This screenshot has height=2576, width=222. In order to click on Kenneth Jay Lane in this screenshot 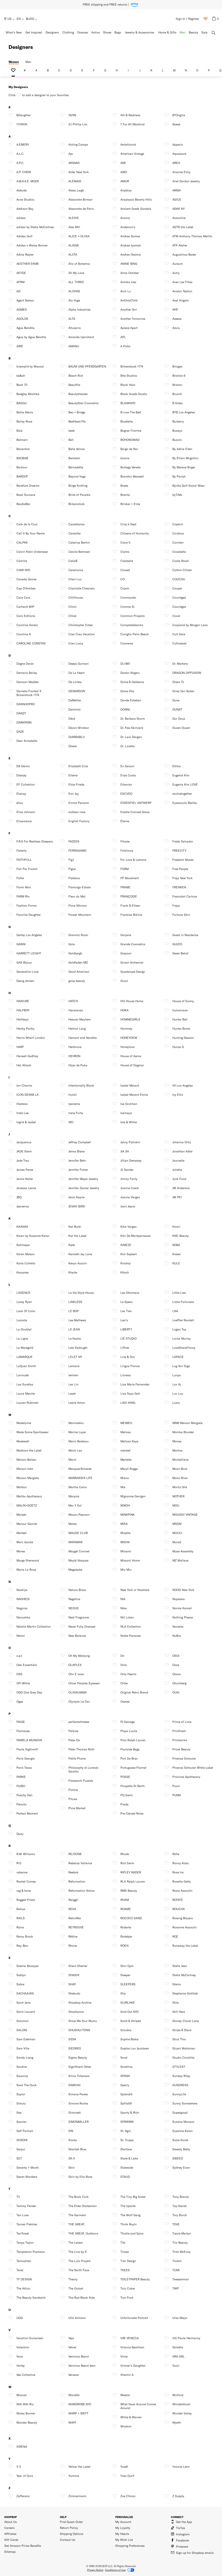, I will do `click(80, 1254)`.